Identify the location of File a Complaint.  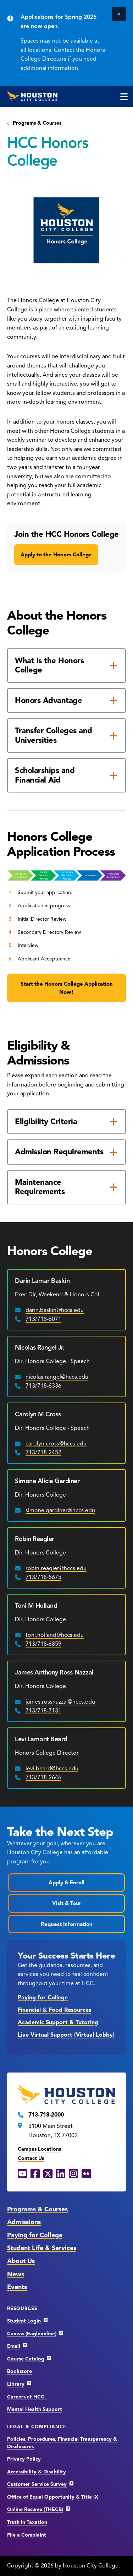
(26, 2535).